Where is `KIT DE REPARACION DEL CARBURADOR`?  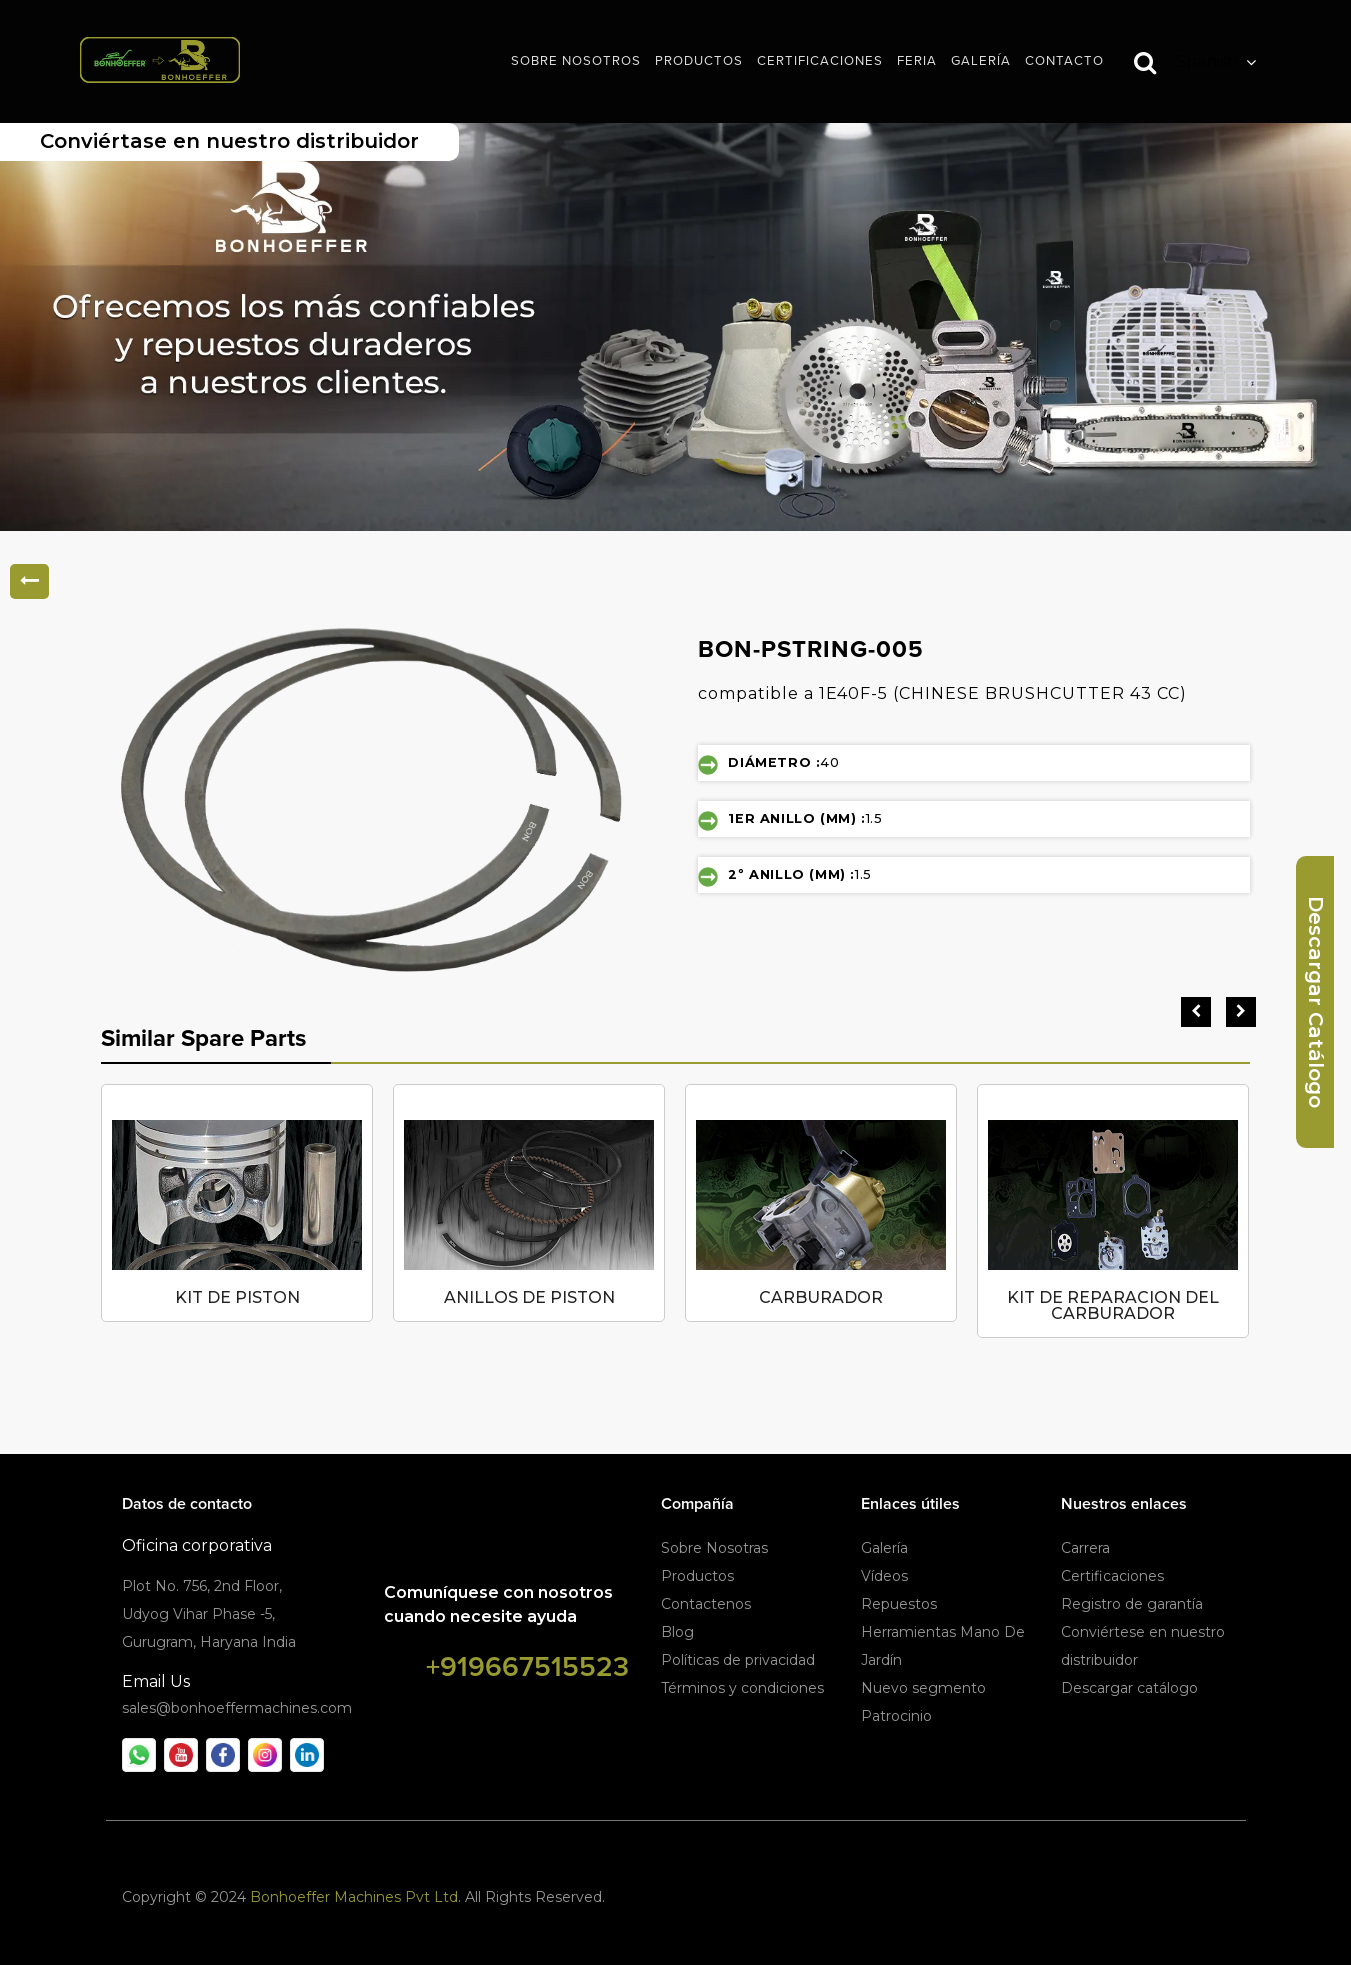
KIT DE REPARACION DEL CARBURADOR is located at coordinates (1113, 1305).